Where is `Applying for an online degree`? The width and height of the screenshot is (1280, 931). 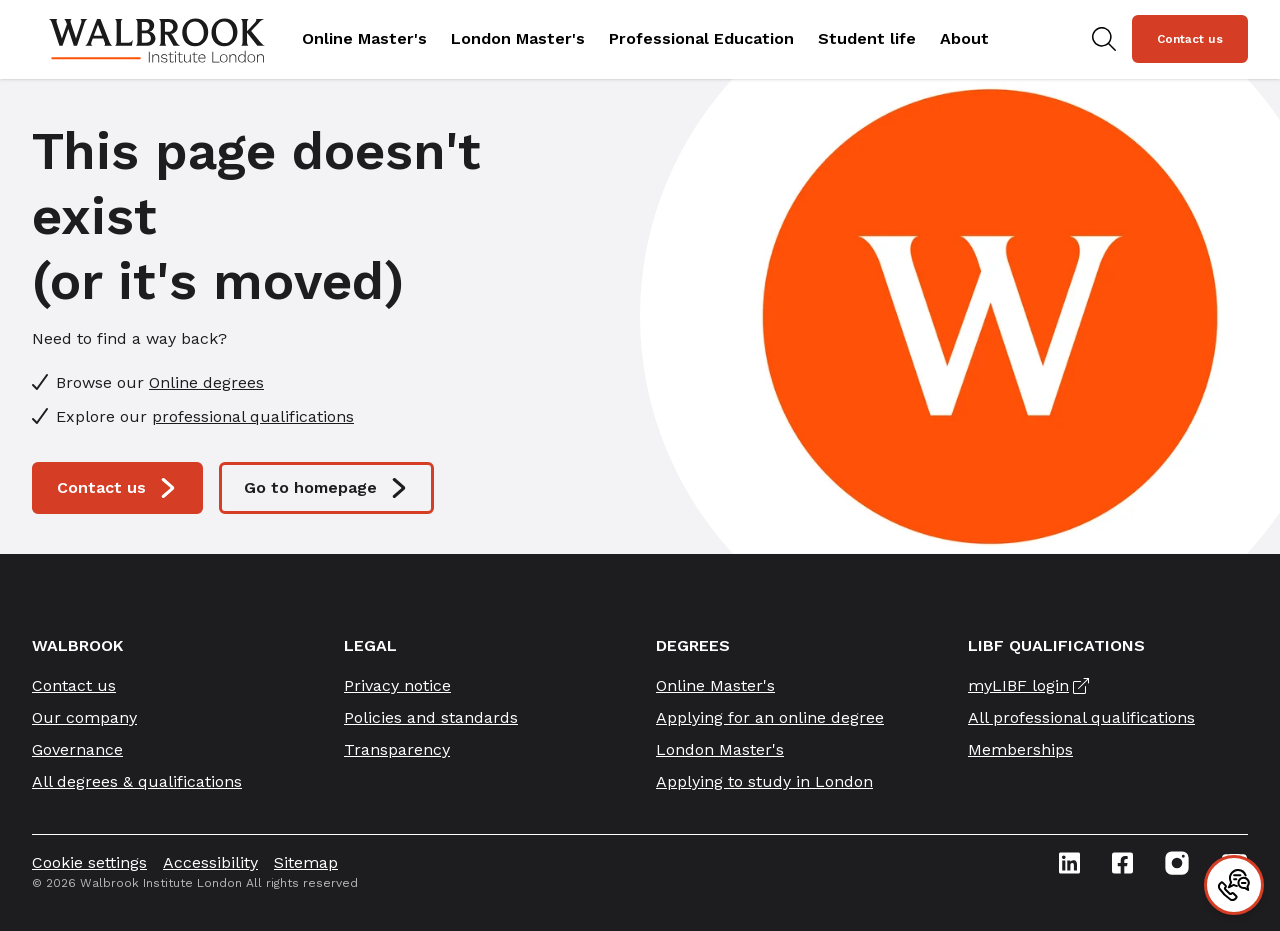
Applying for an online degree is located at coordinates (770, 717).